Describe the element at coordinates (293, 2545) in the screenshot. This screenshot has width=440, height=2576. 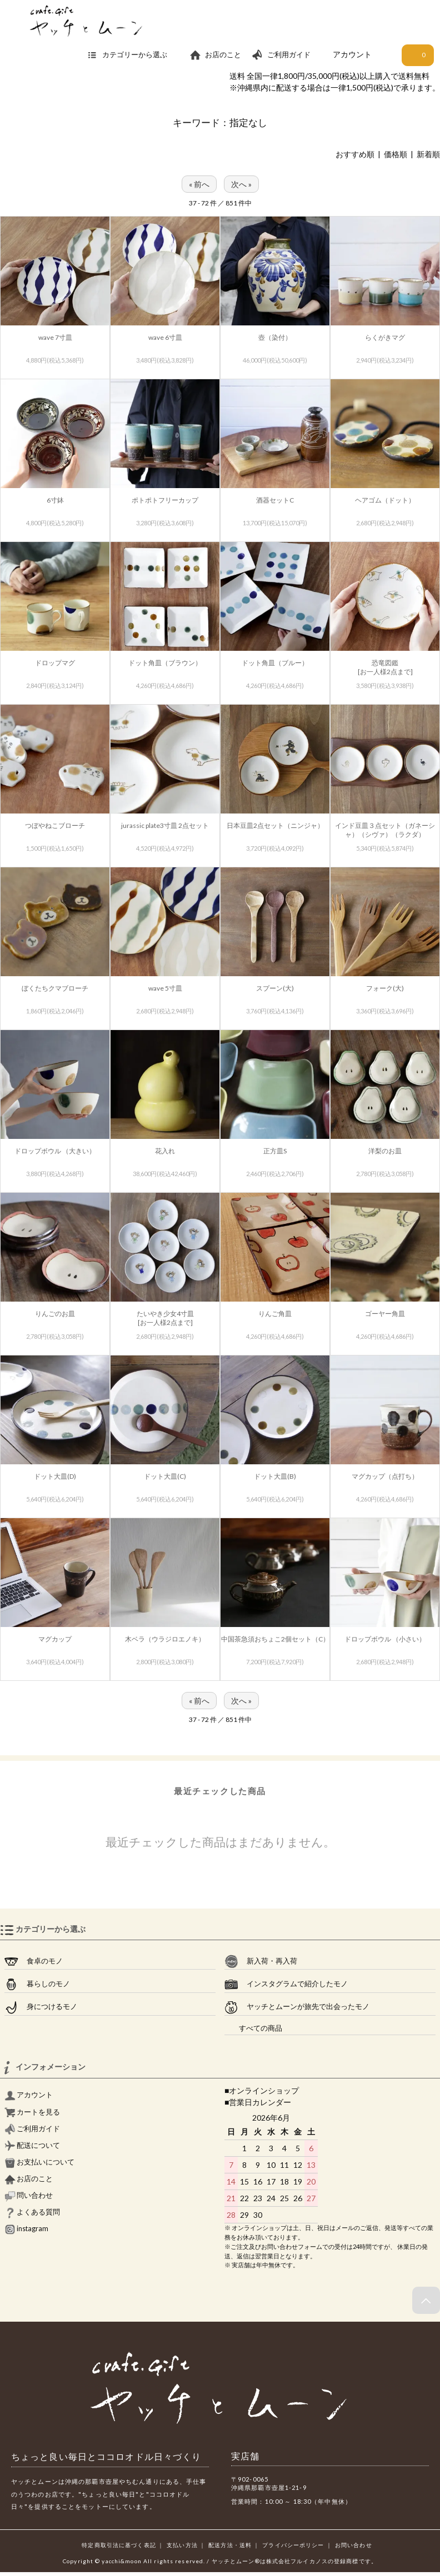
I see `プライバシーポリシー` at that location.